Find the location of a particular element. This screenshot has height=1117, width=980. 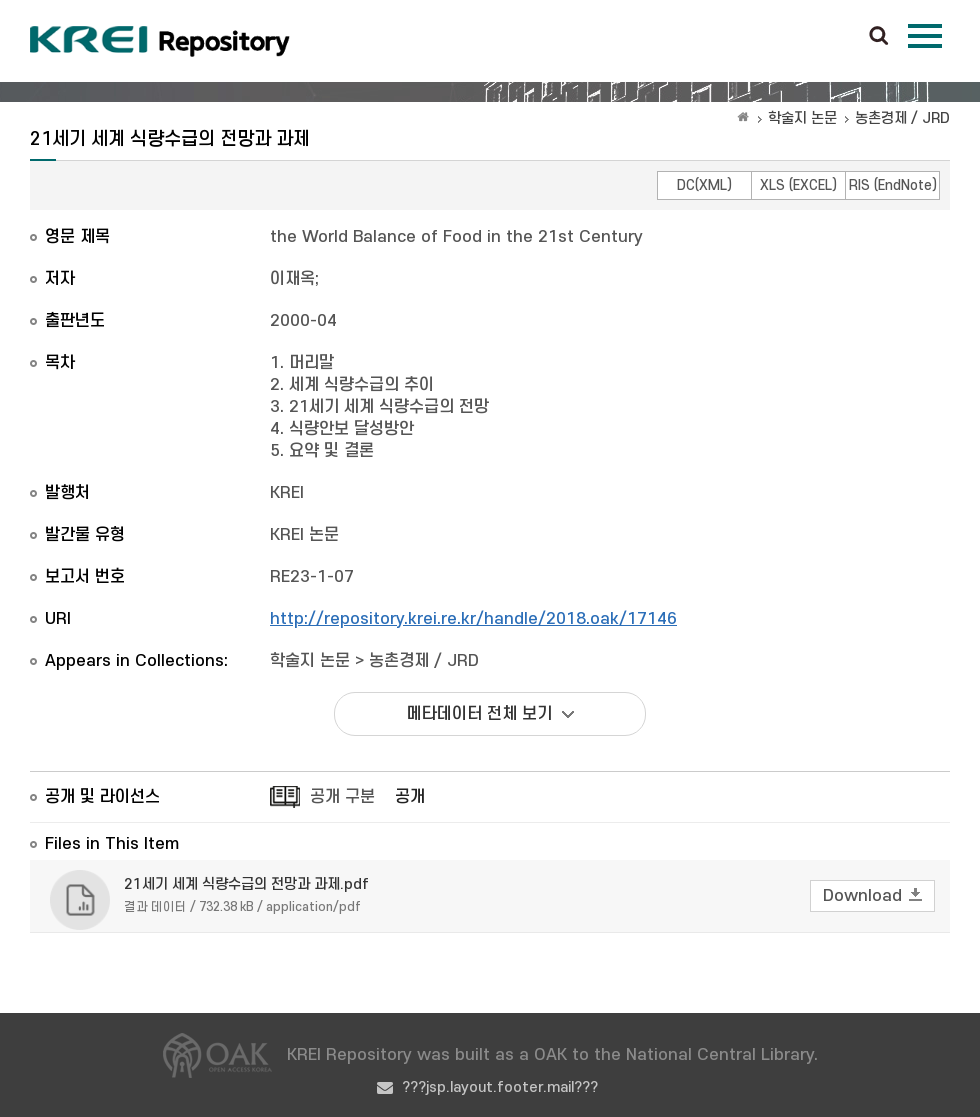

21세기 세계 식량수급의 전망과 과제.pdf is located at coordinates (246, 884).